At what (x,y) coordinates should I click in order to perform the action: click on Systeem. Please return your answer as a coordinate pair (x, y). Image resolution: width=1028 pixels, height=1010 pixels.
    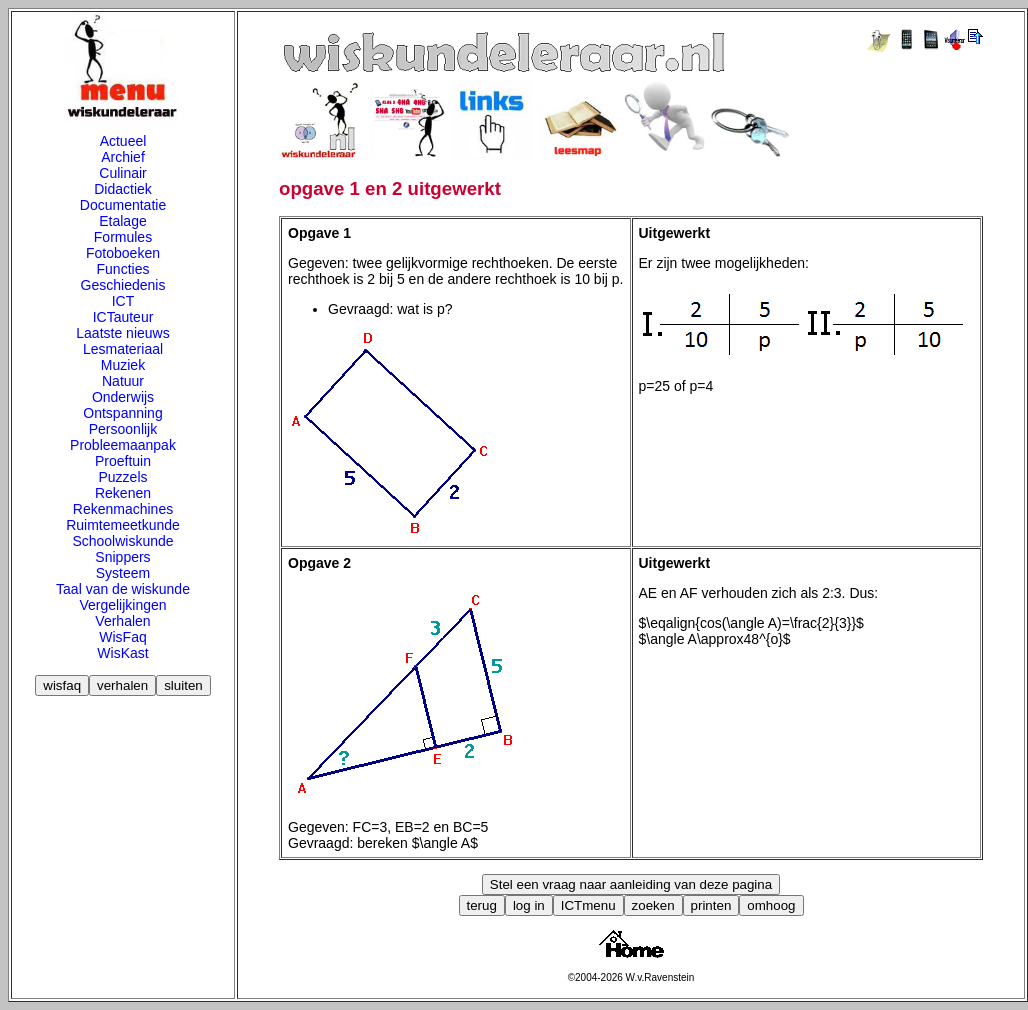
    Looking at the image, I should click on (123, 573).